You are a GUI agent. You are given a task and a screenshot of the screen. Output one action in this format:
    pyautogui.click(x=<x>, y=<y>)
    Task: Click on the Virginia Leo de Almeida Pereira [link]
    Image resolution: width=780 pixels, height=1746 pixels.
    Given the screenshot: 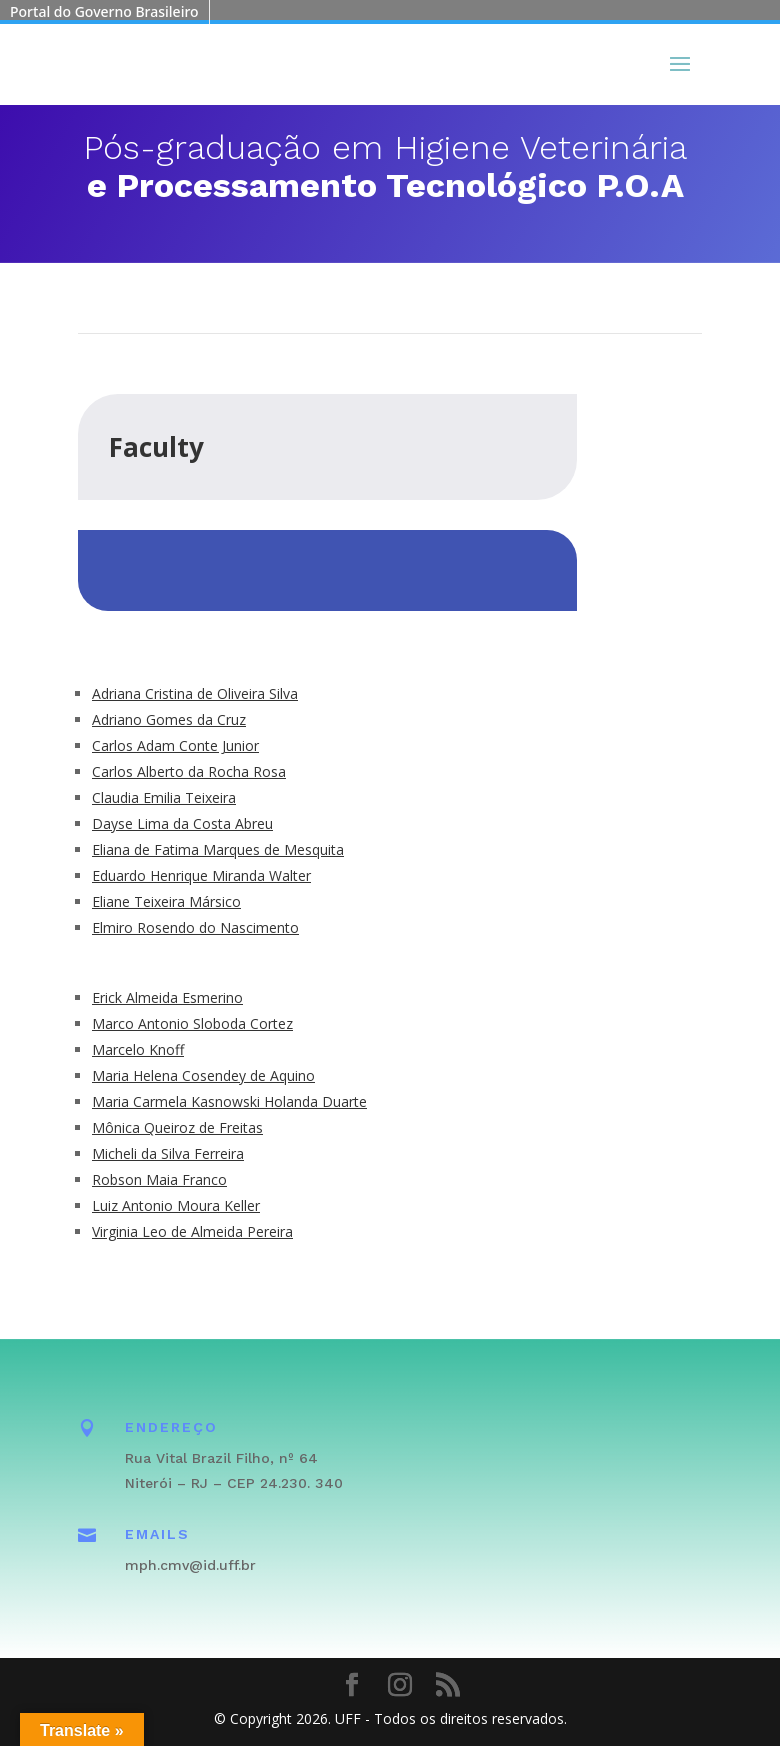 What is the action you would take?
    pyautogui.click(x=192, y=1231)
    